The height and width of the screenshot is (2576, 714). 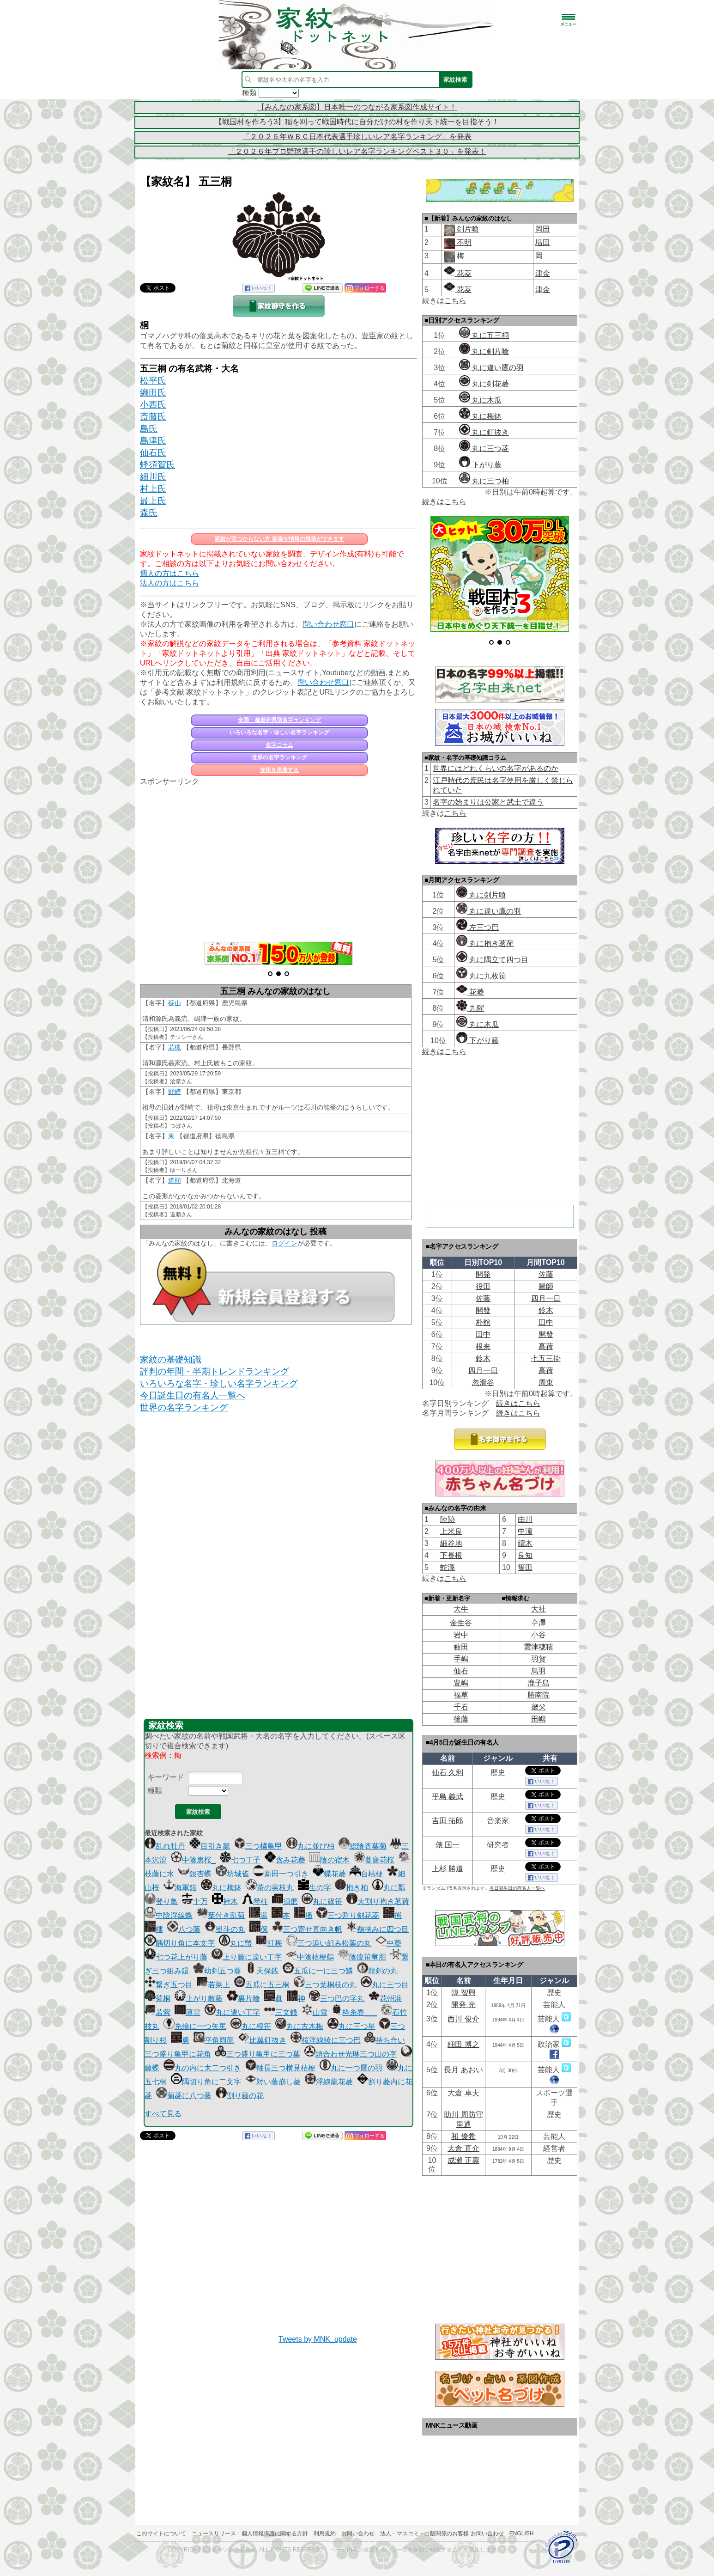 I want to click on Tweets by MNK_update, so click(x=317, y=2339).